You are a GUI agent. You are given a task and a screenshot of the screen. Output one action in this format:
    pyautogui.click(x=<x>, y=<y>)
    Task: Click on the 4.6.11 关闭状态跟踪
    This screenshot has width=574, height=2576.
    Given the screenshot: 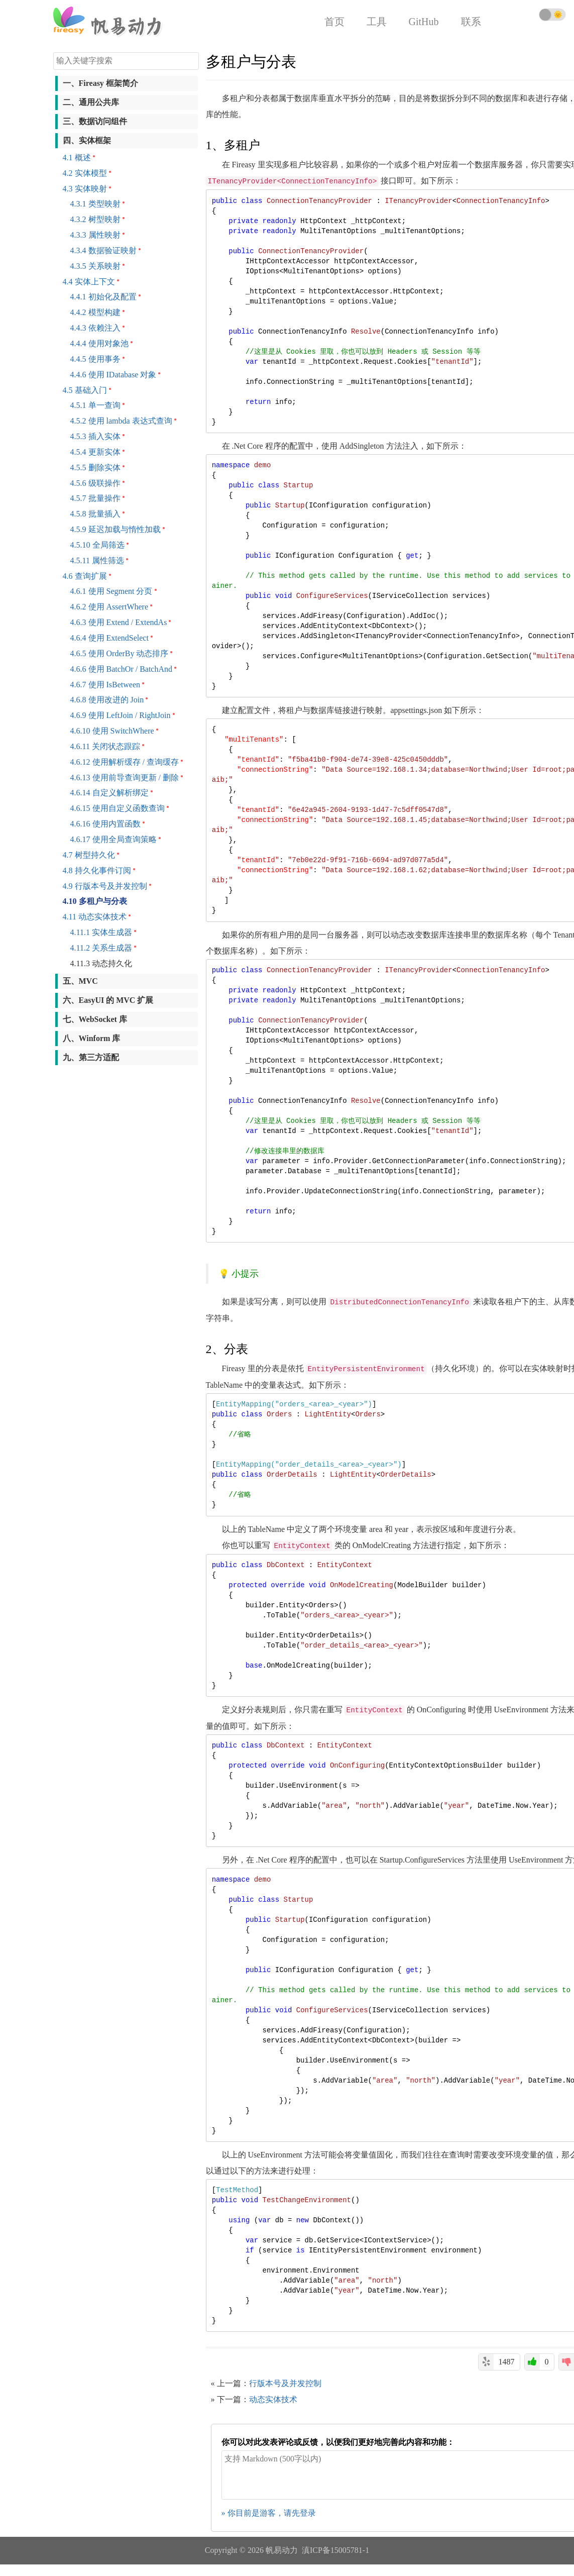 What is the action you would take?
    pyautogui.click(x=105, y=746)
    